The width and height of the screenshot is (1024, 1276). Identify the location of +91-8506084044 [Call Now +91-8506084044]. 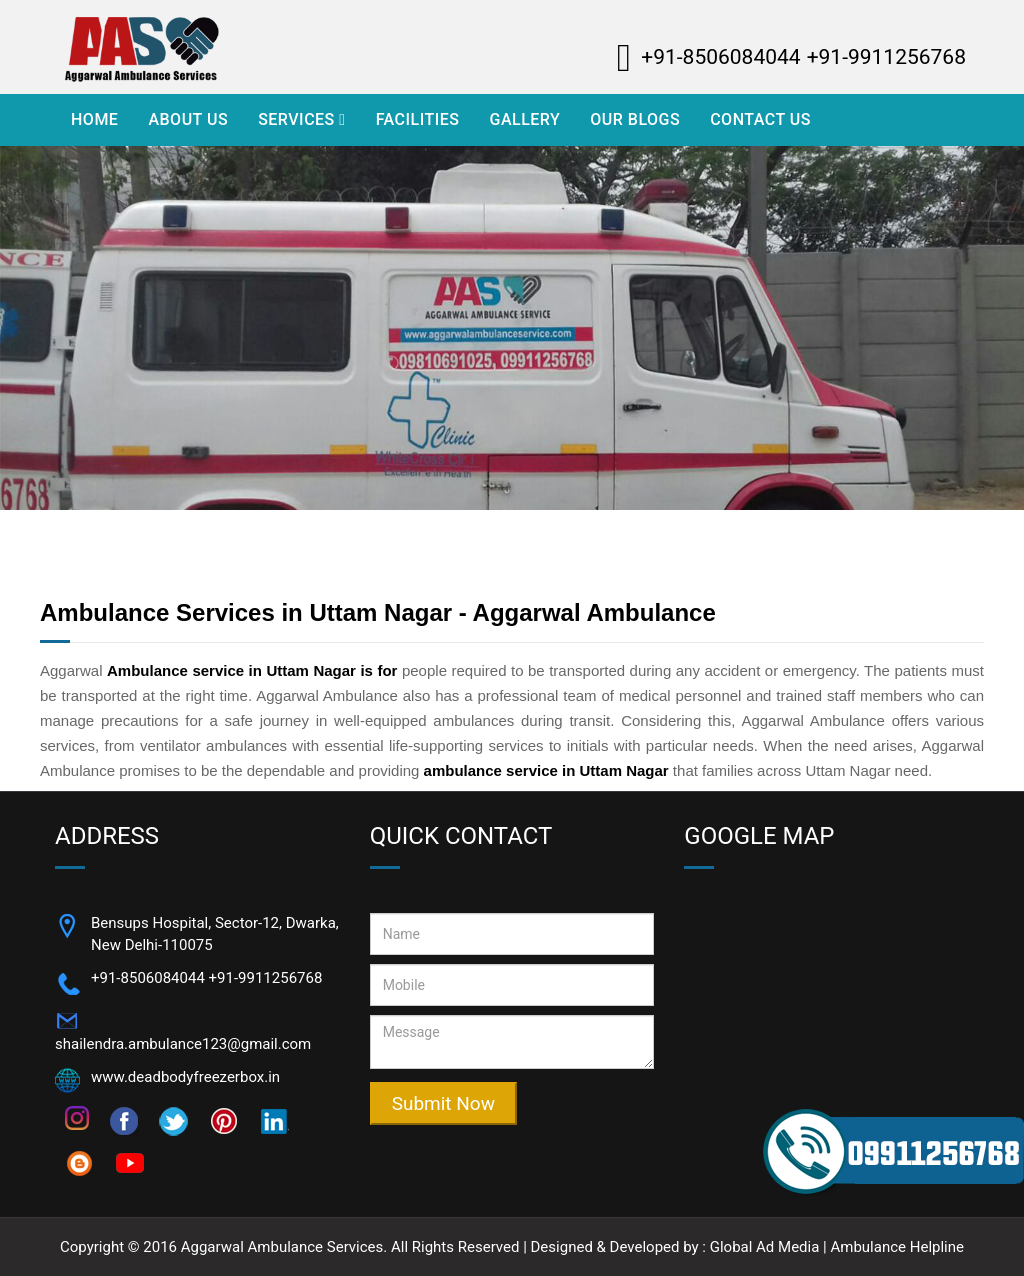
(148, 978).